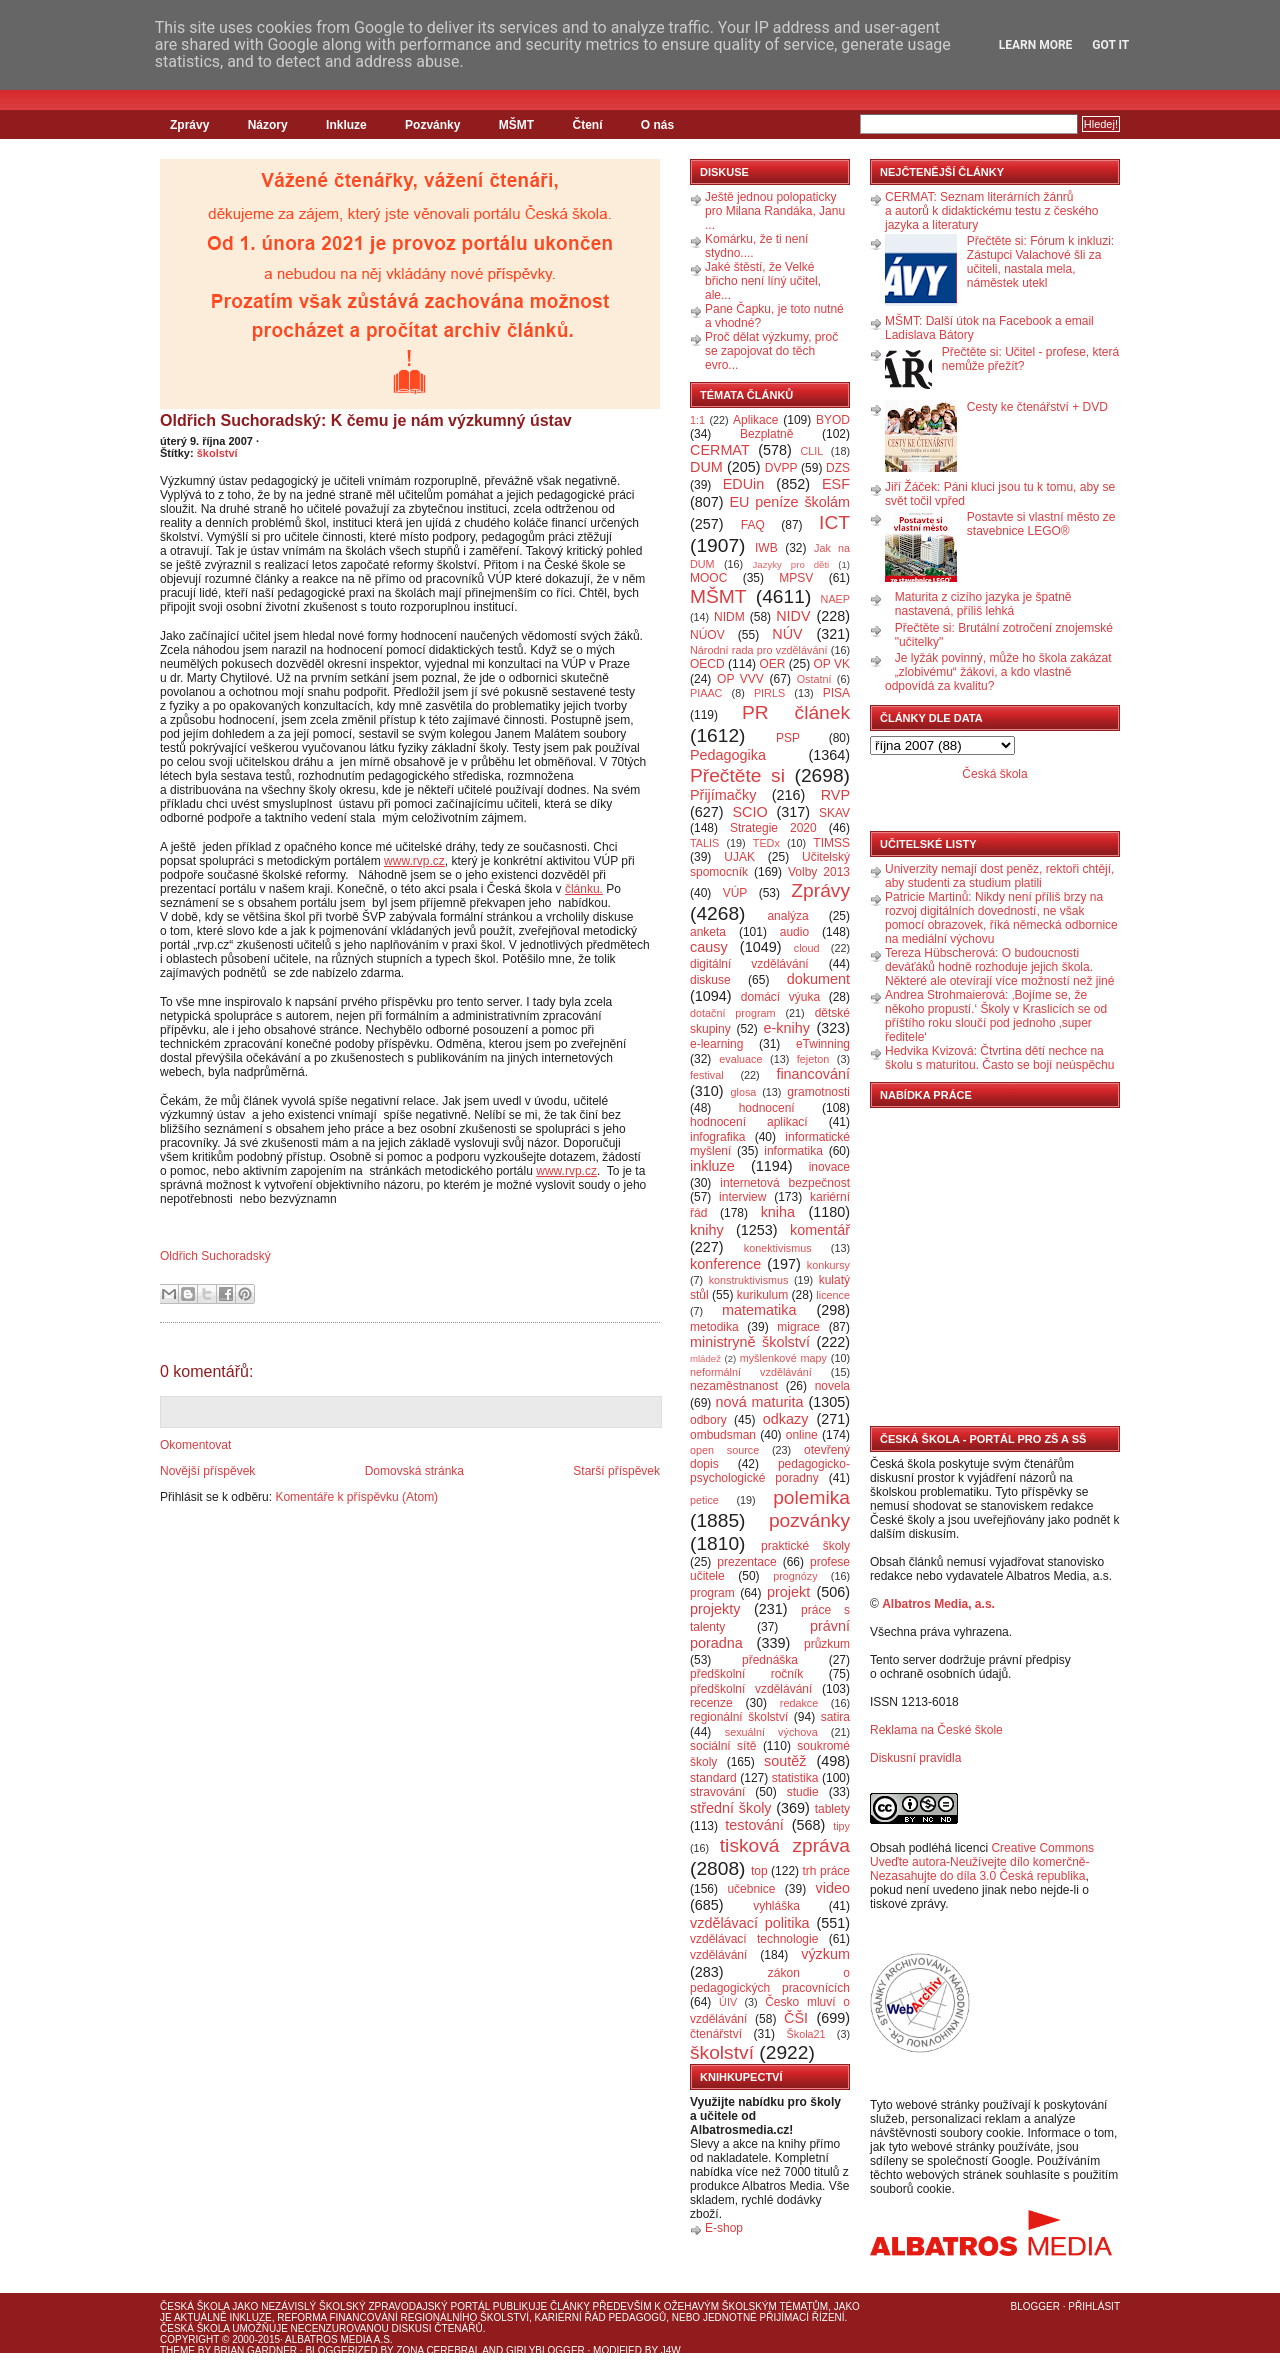  Describe the element at coordinates (724, 1450) in the screenshot. I see `open source` at that location.